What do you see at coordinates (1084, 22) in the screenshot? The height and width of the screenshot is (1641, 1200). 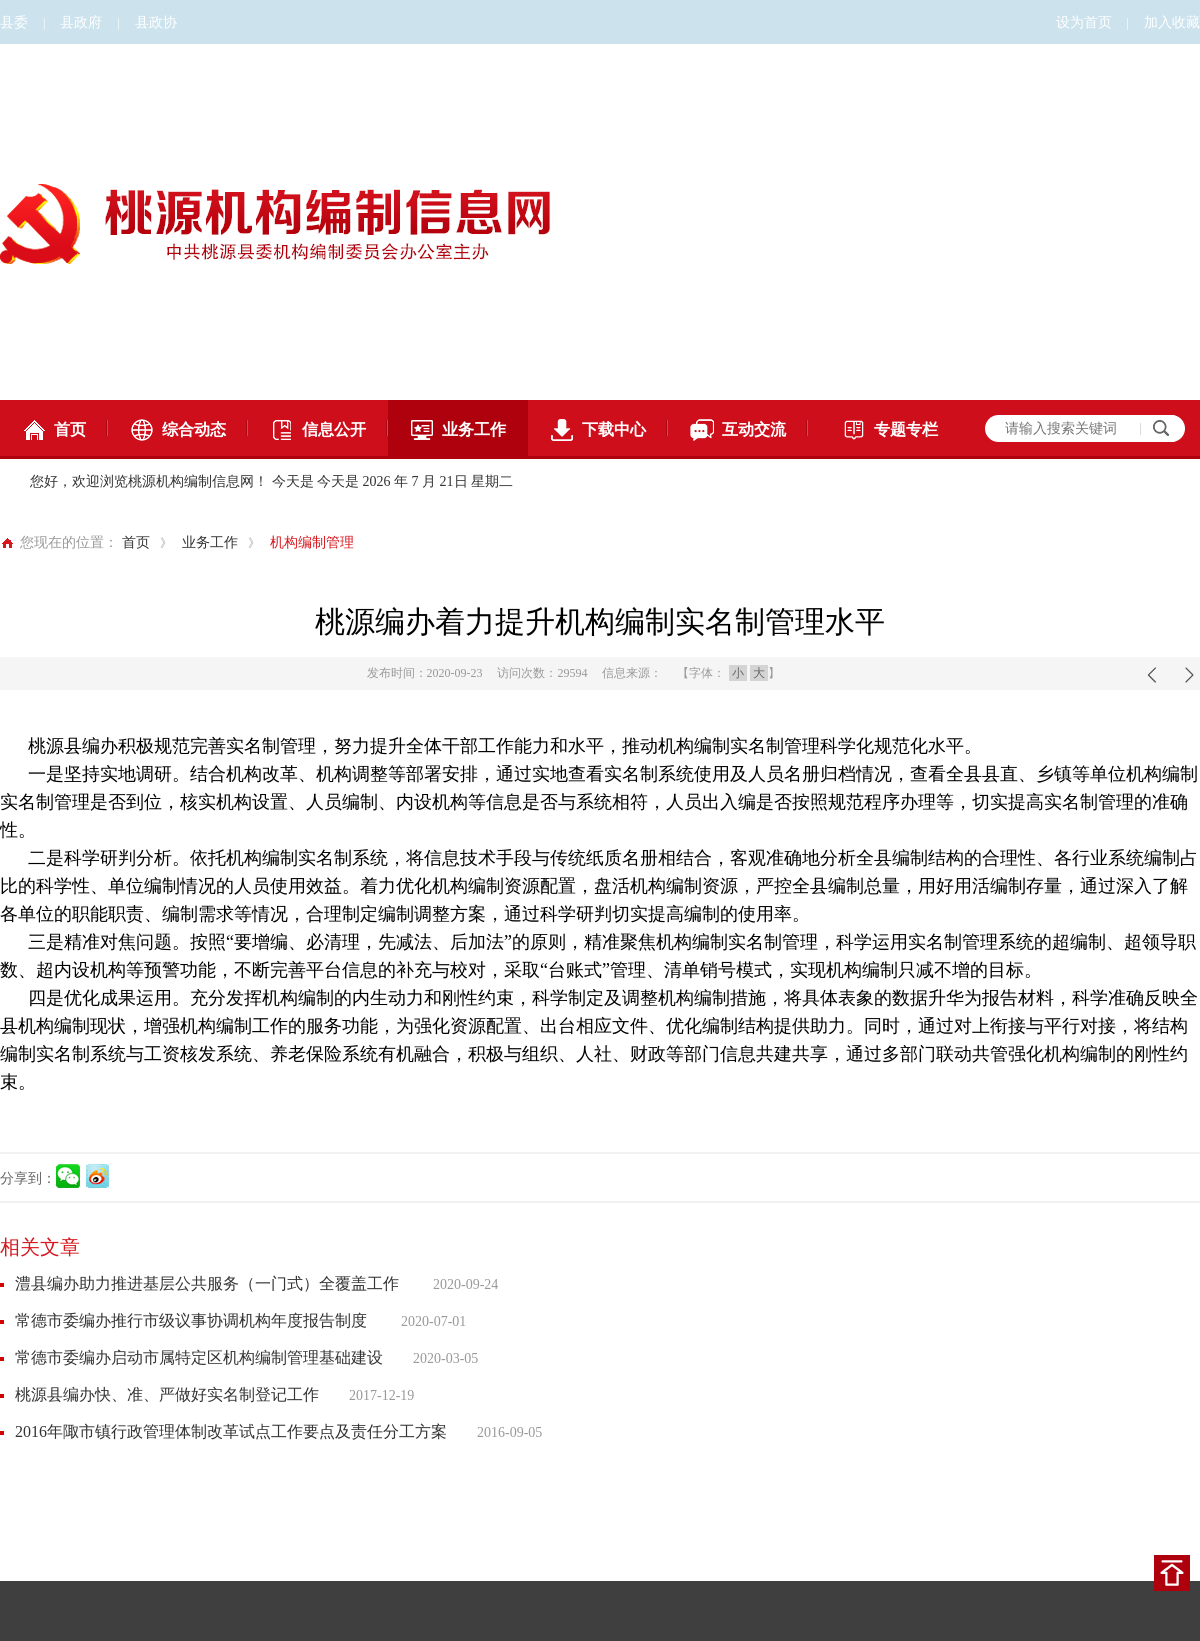 I see `设为首页` at bounding box center [1084, 22].